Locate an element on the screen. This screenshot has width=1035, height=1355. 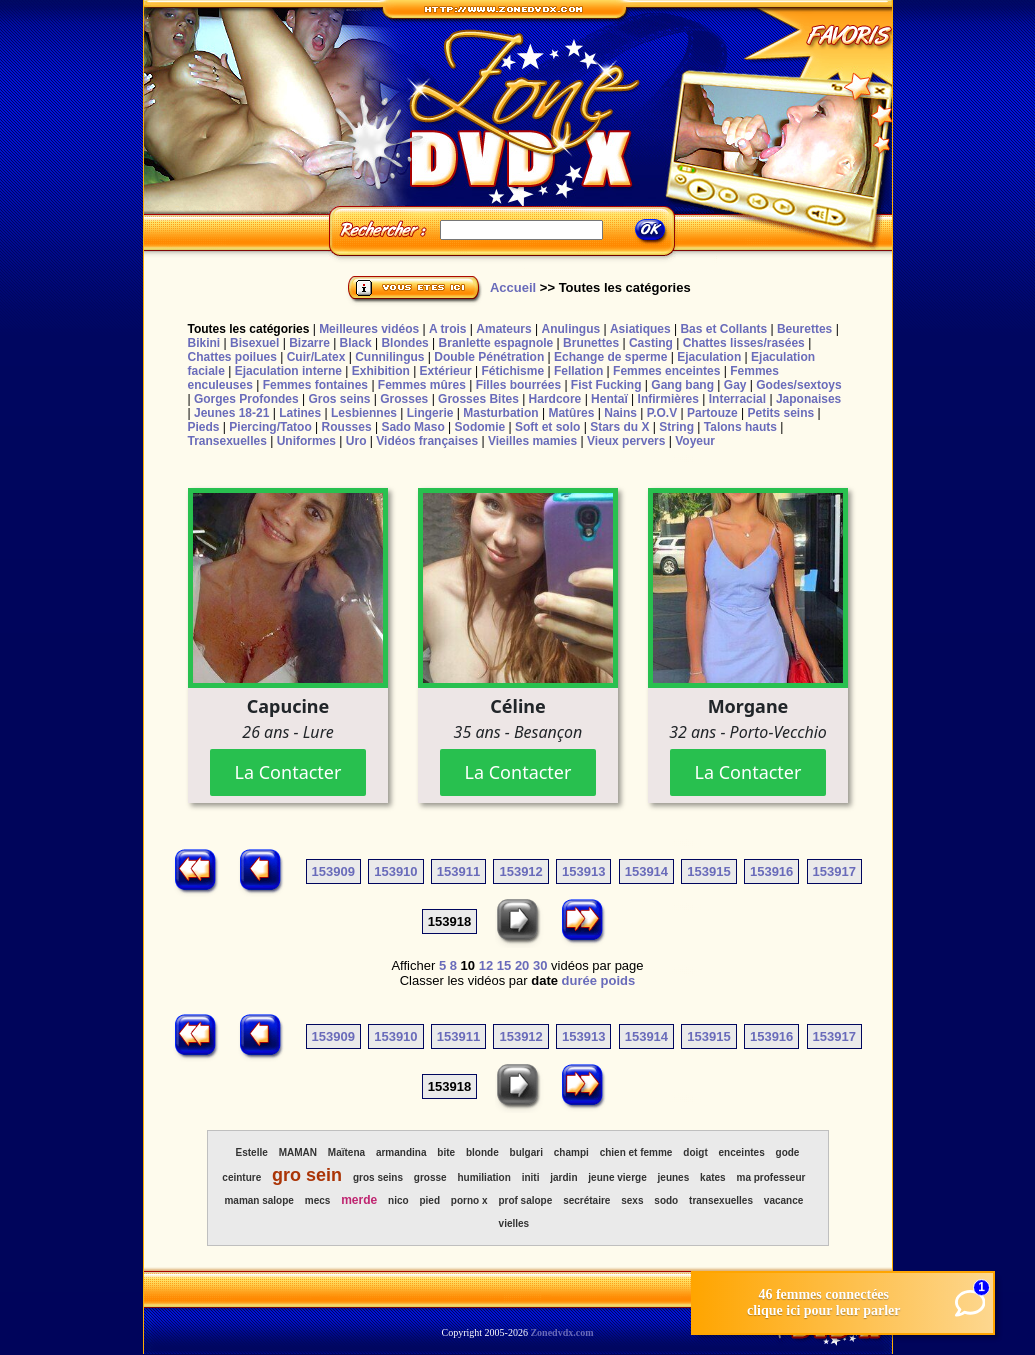
Bizarre is located at coordinates (309, 343).